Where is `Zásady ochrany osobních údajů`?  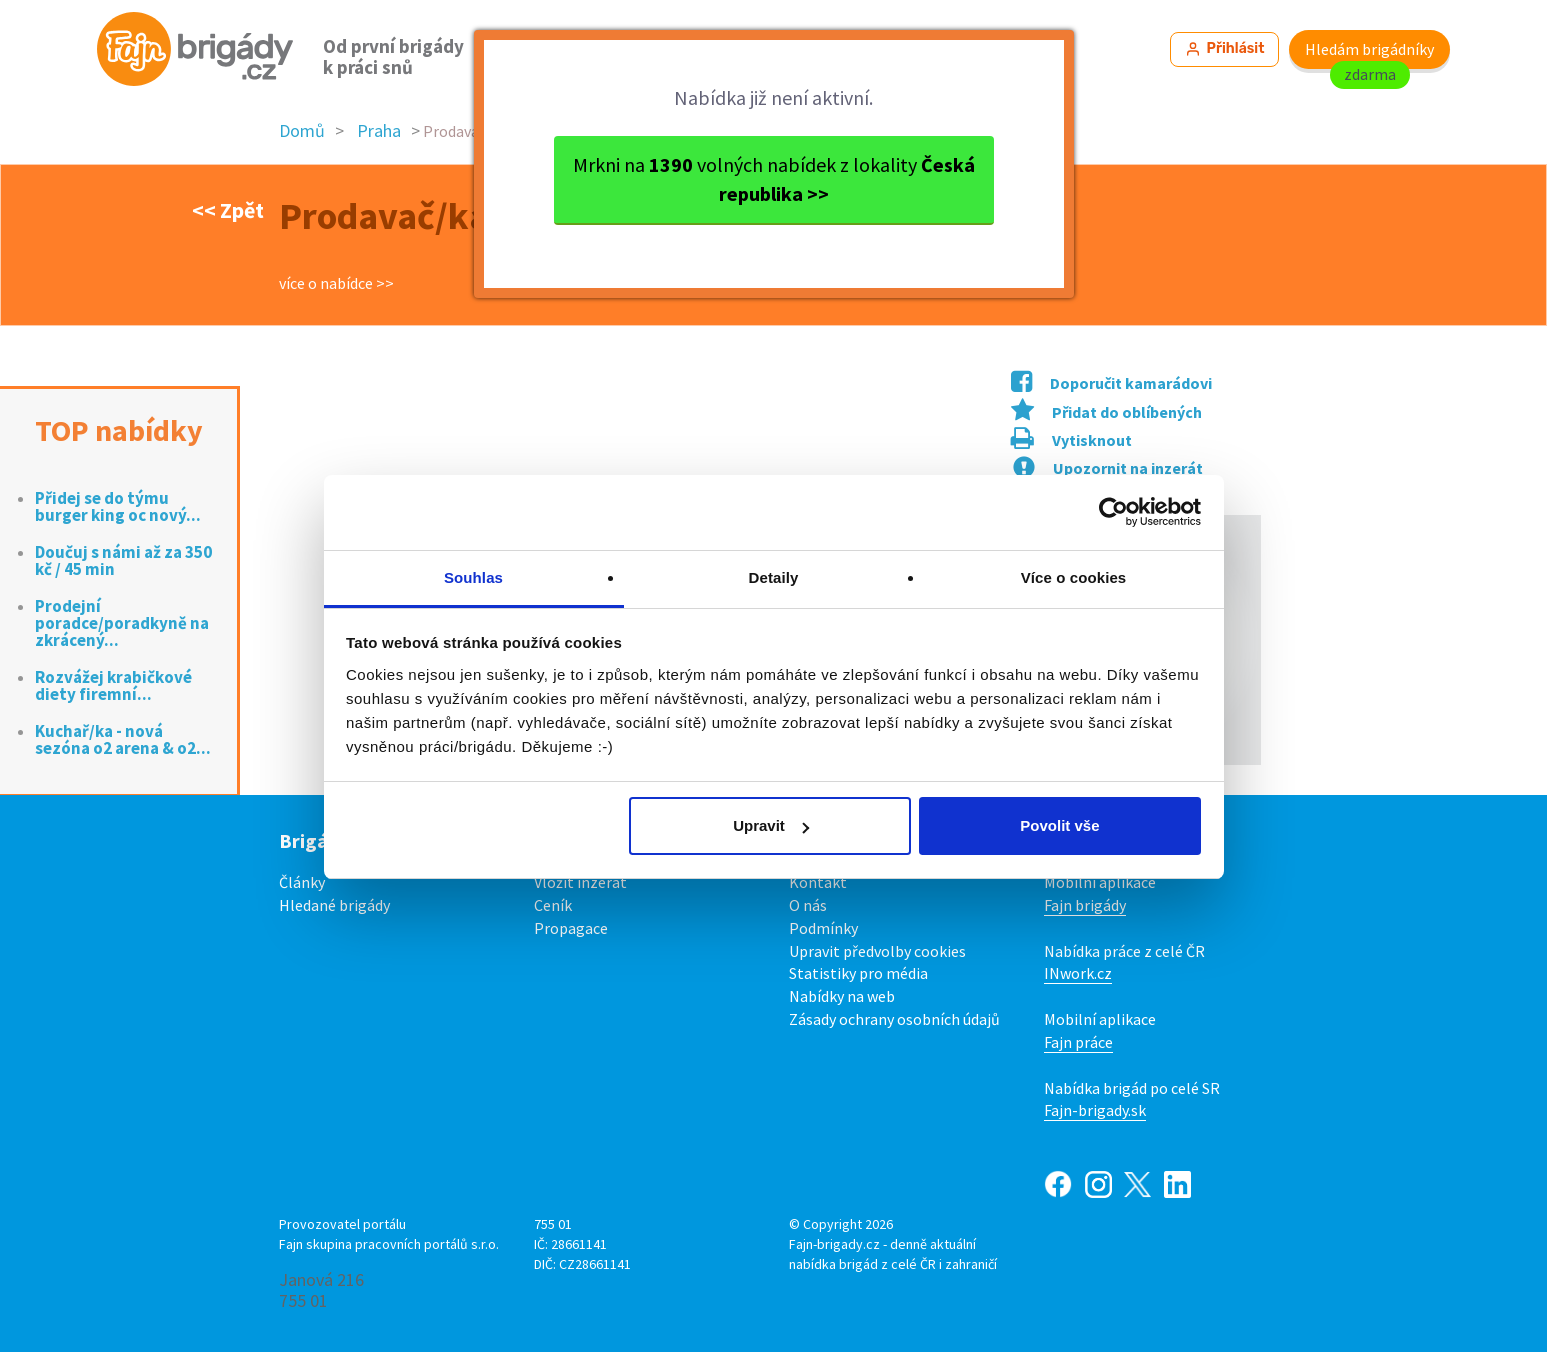 Zásady ochrany osobních údajů is located at coordinates (894, 1020).